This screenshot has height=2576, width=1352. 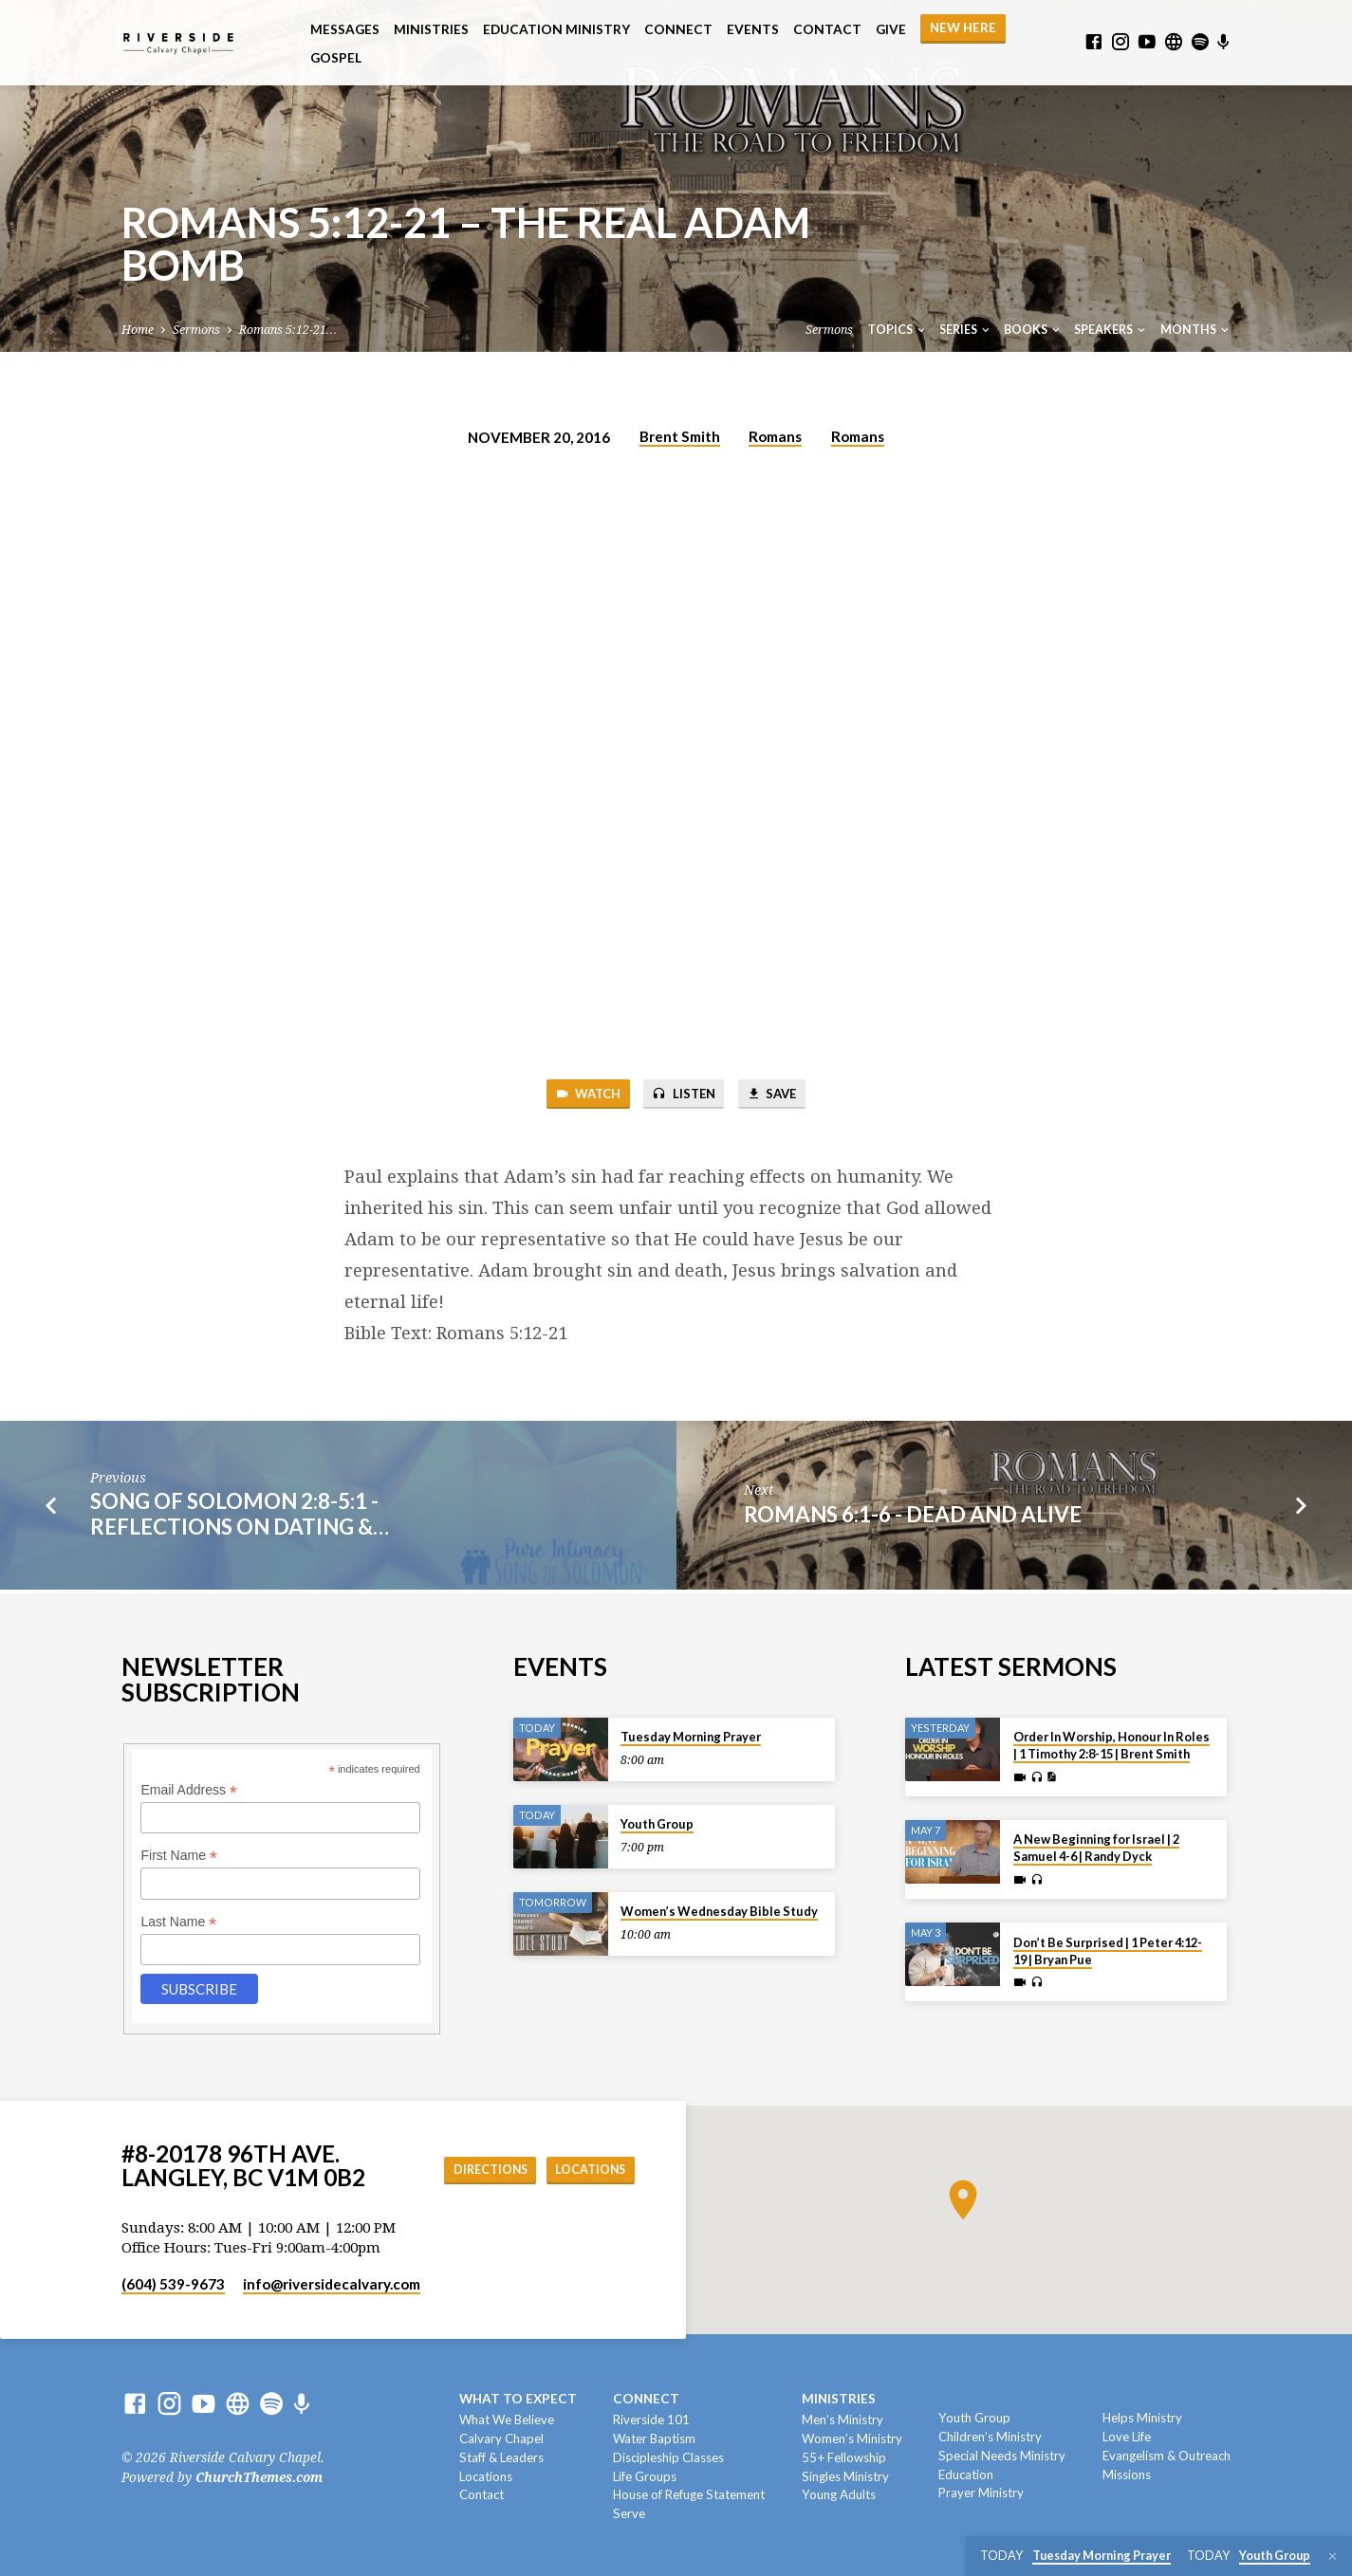 I want to click on Messages, so click(x=345, y=29).